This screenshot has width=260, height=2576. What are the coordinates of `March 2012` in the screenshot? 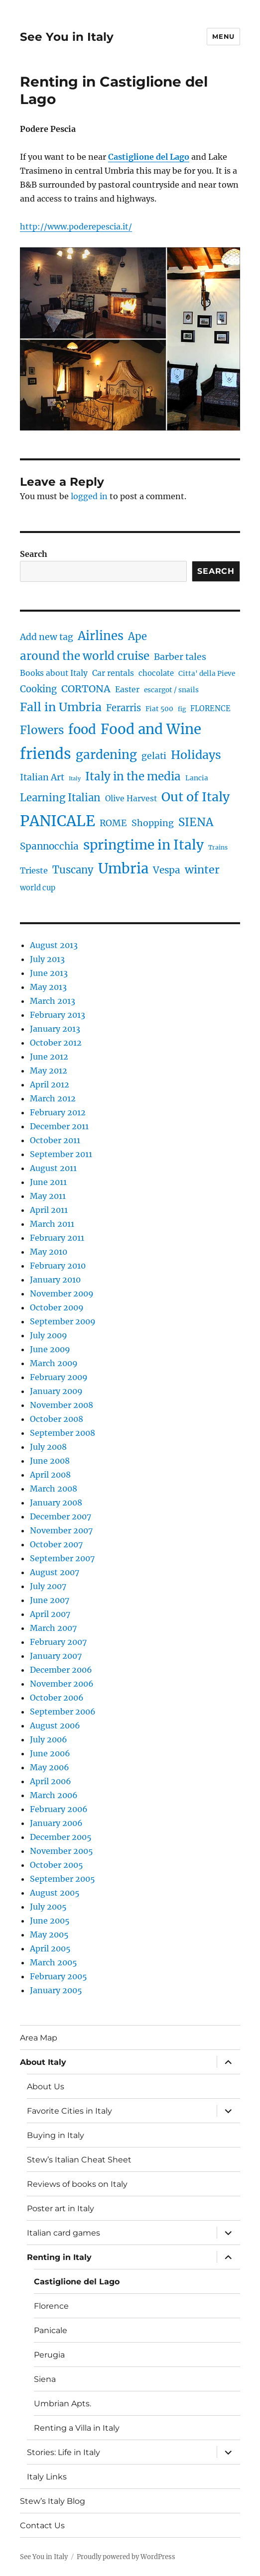 It's located at (53, 1098).